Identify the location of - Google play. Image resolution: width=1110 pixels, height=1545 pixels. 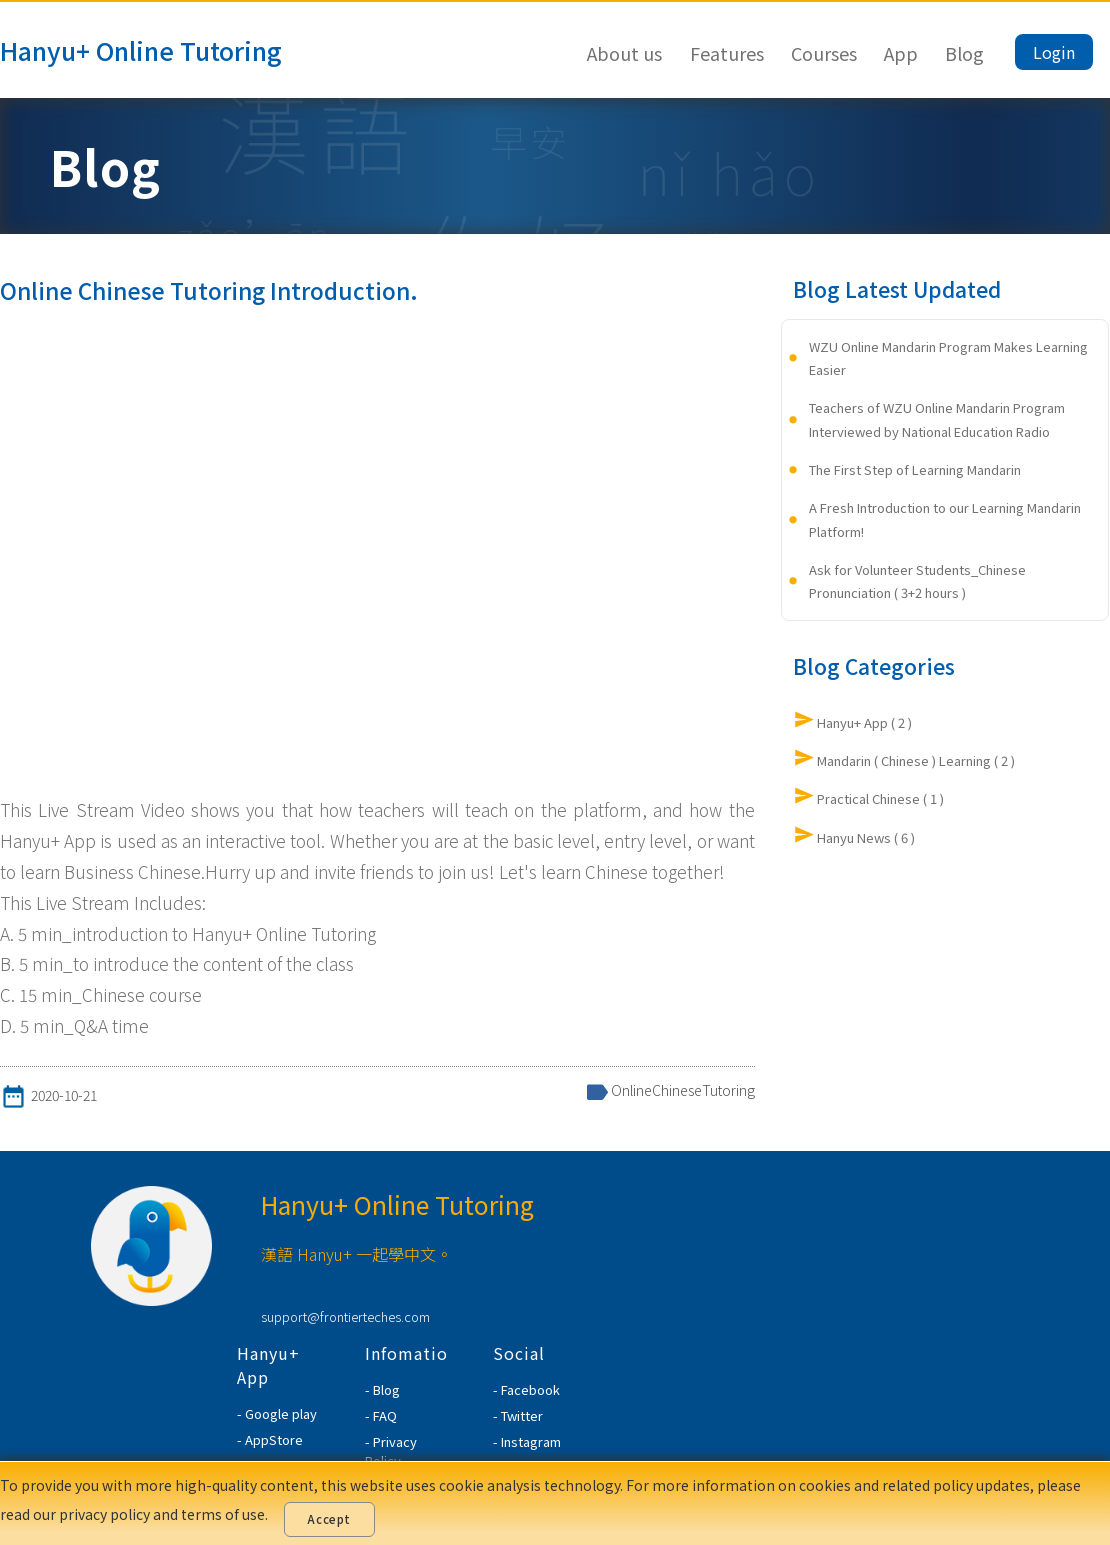
(277, 1413).